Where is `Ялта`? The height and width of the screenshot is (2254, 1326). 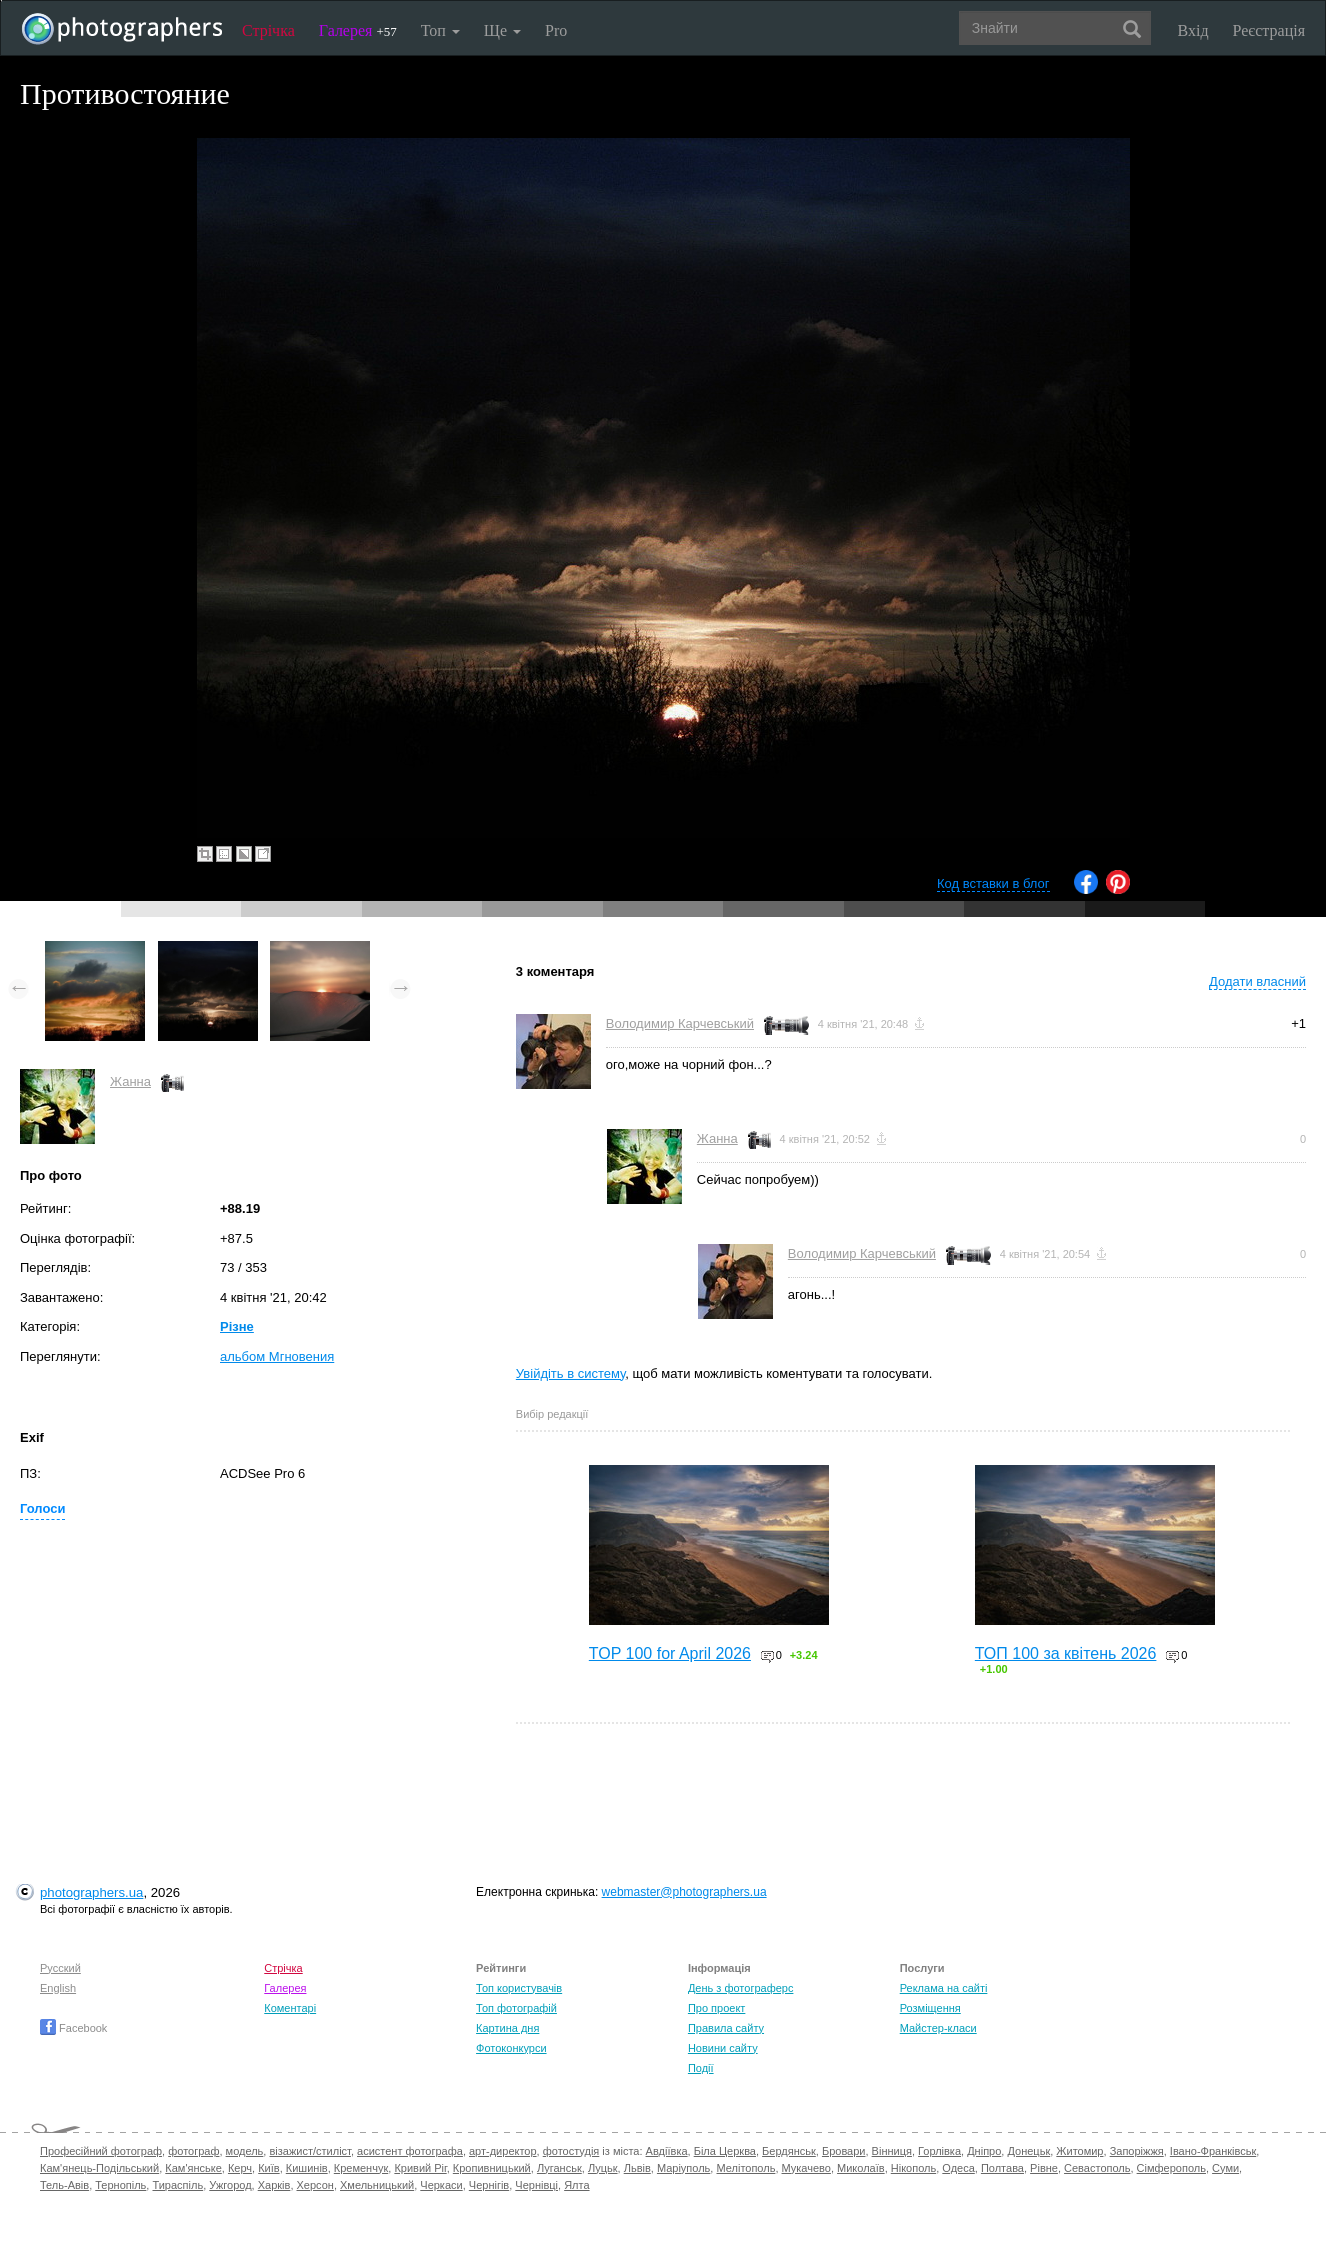
Ялта is located at coordinates (576, 2185).